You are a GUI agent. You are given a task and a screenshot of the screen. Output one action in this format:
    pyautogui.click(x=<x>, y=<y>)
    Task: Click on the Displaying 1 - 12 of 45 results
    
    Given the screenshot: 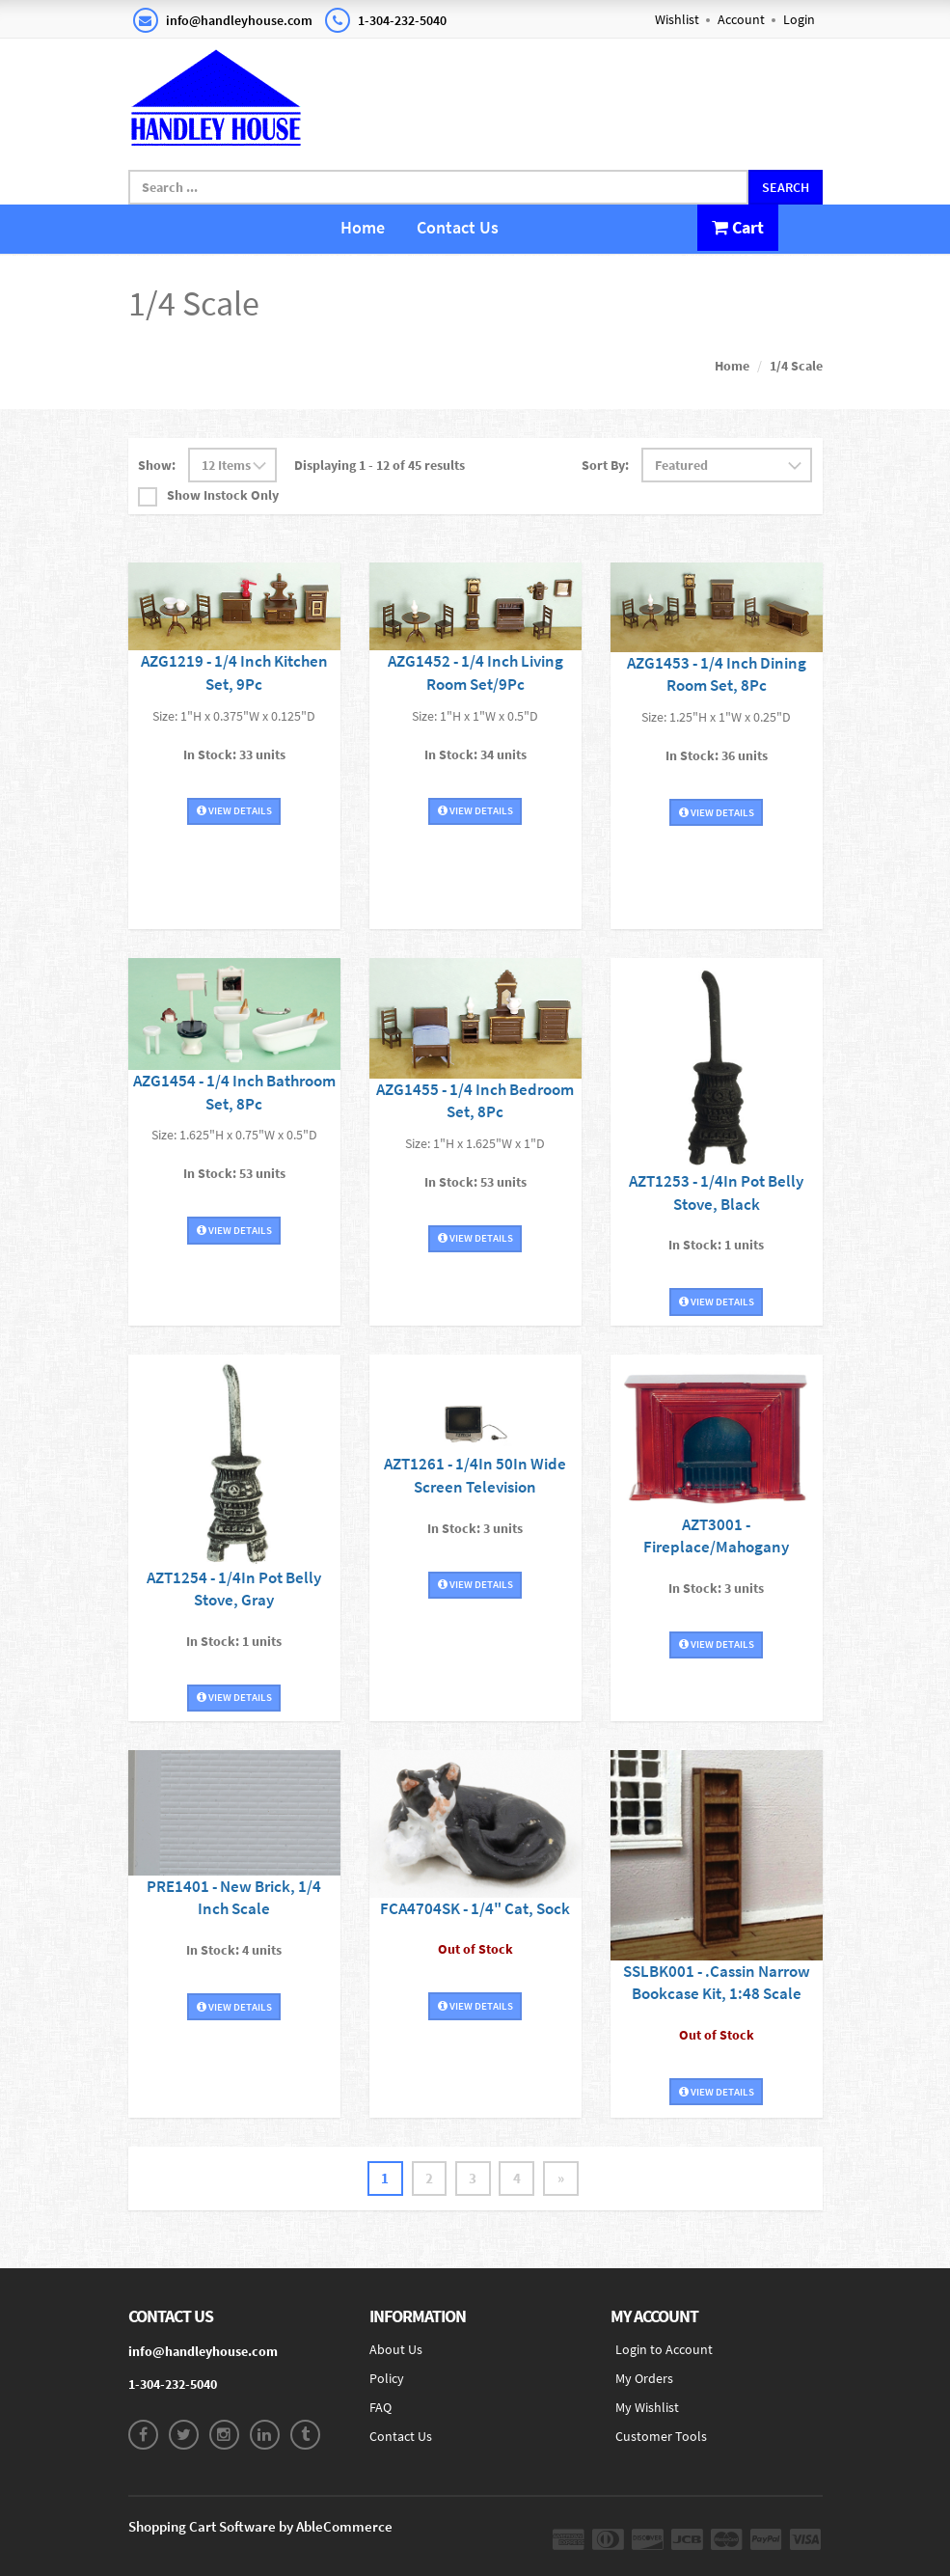 What is the action you would take?
    pyautogui.click(x=379, y=464)
    